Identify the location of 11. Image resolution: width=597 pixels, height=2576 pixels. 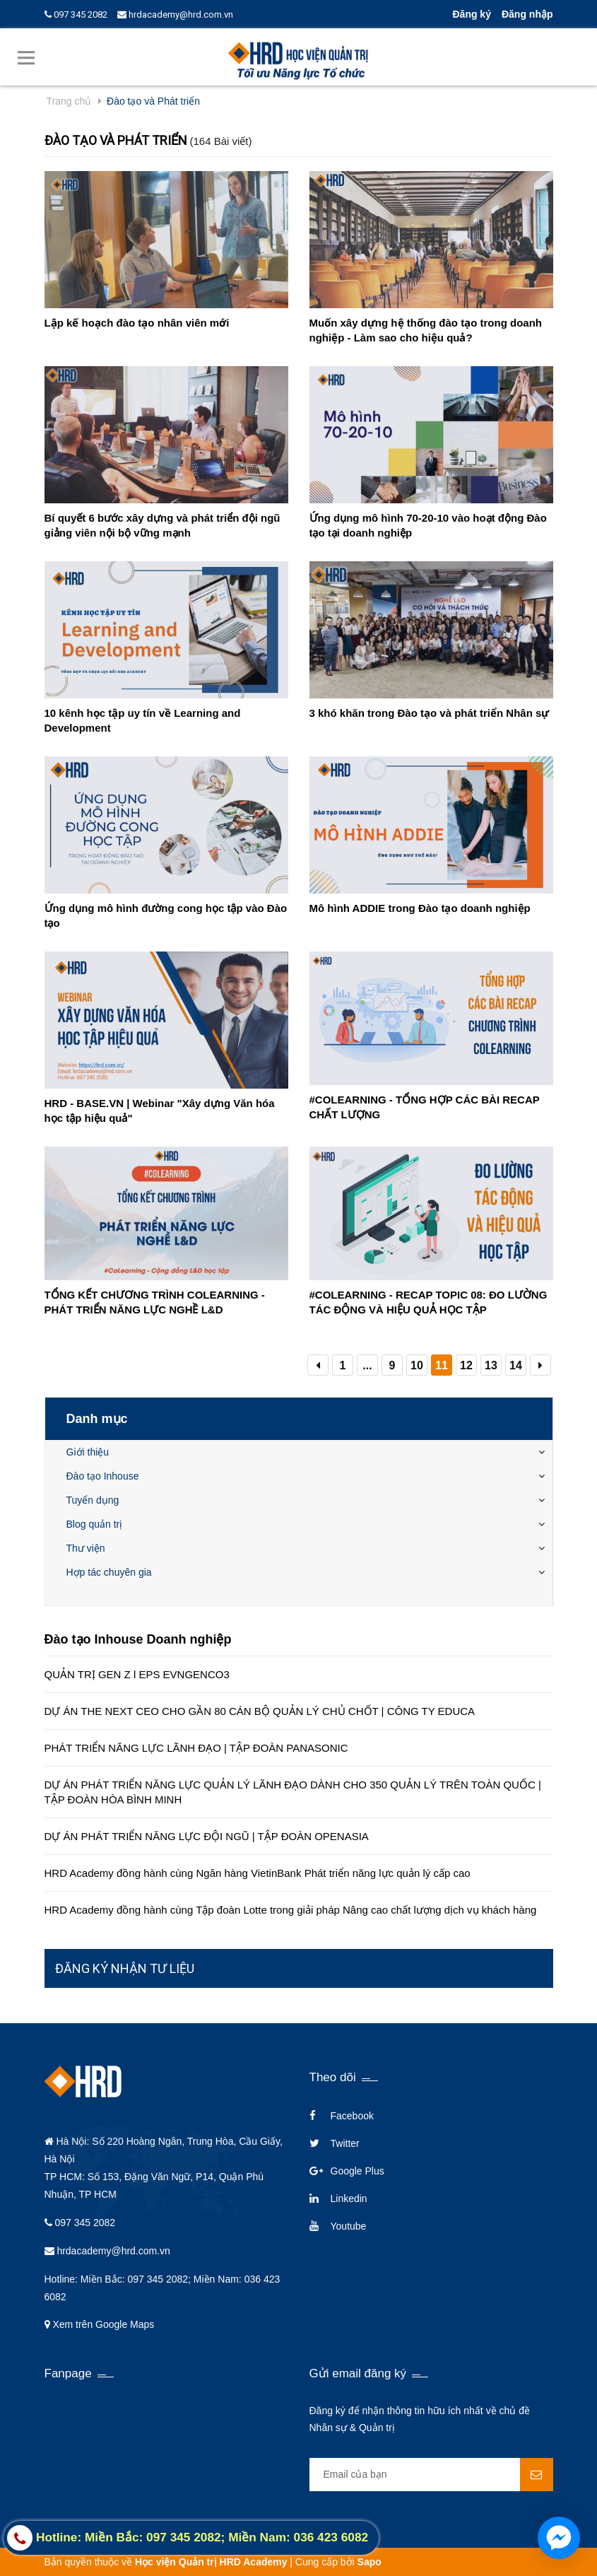
(441, 1365).